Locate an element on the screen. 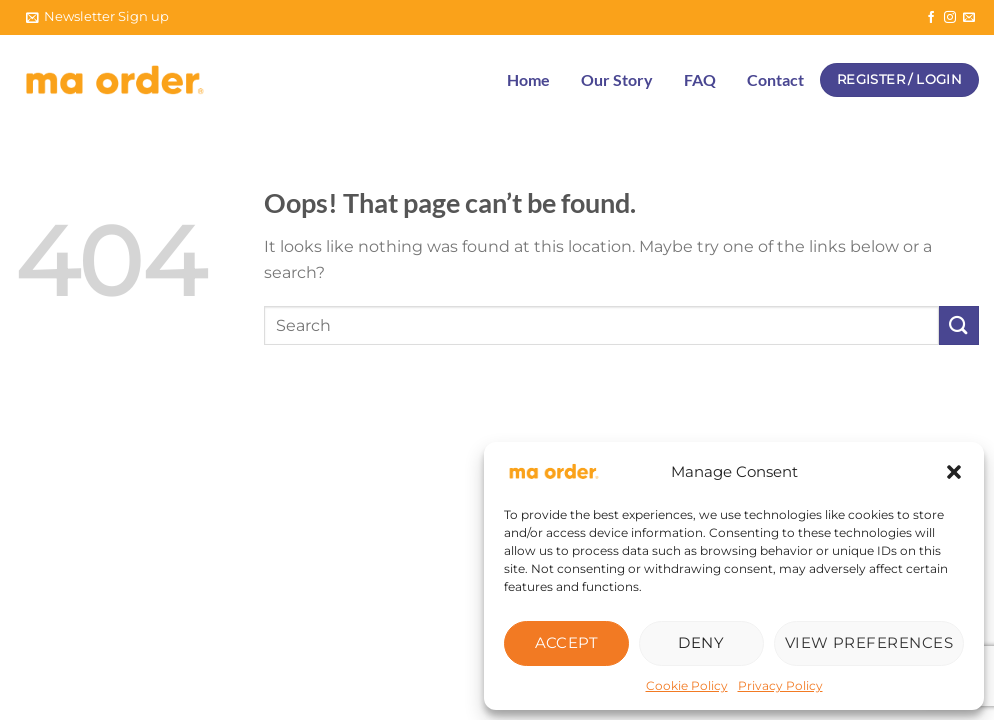 The width and height of the screenshot is (994, 720). Home is located at coordinates (528, 79).